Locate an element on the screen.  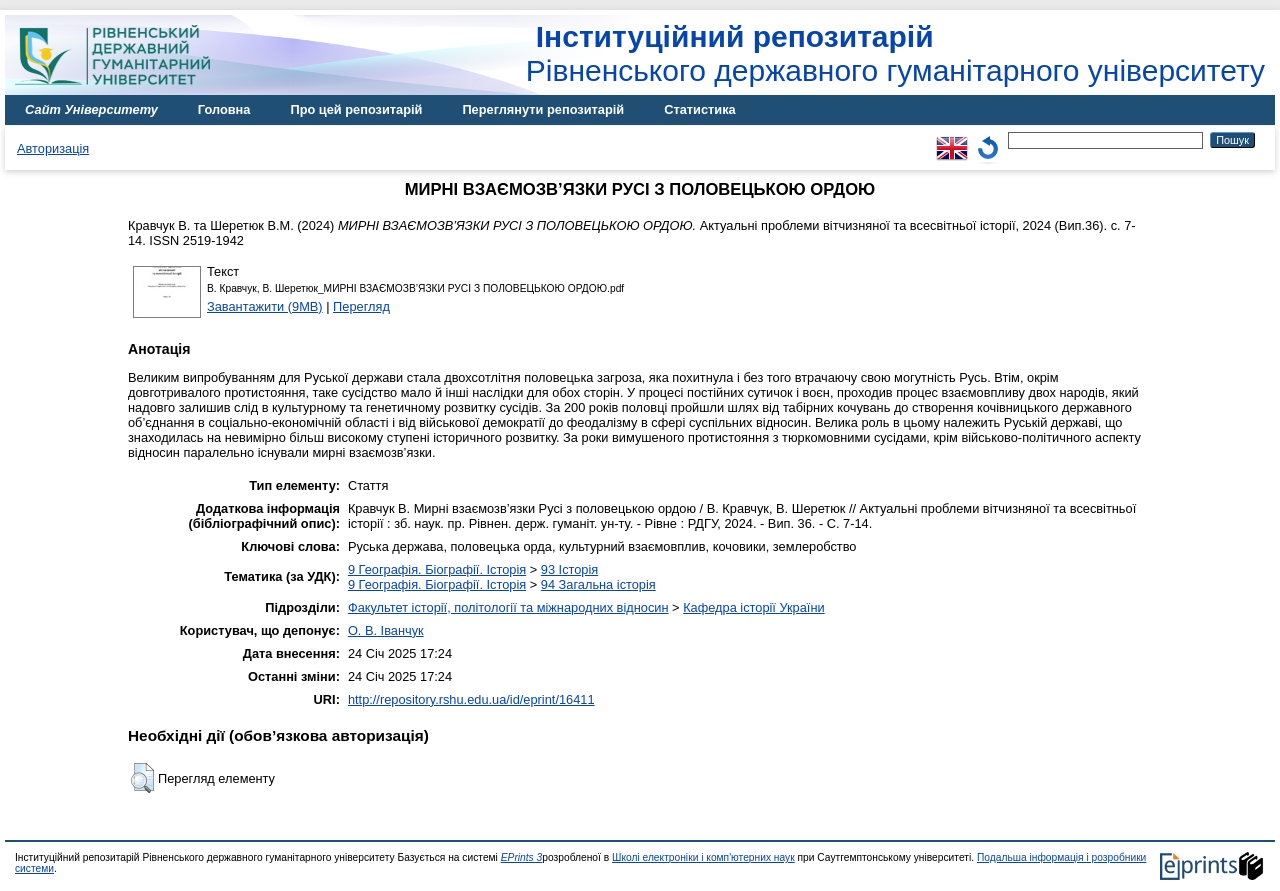
http://repository.rshu.edu.ua/id/eprint/16411 is located at coordinates (471, 699).